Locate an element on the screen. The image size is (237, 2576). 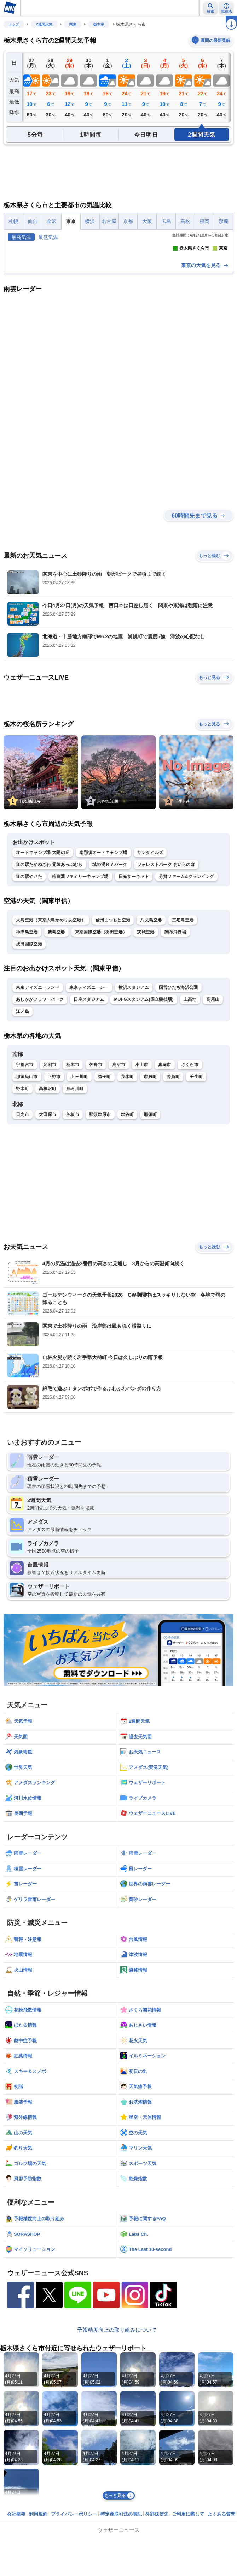
栃木県 is located at coordinates (98, 24).